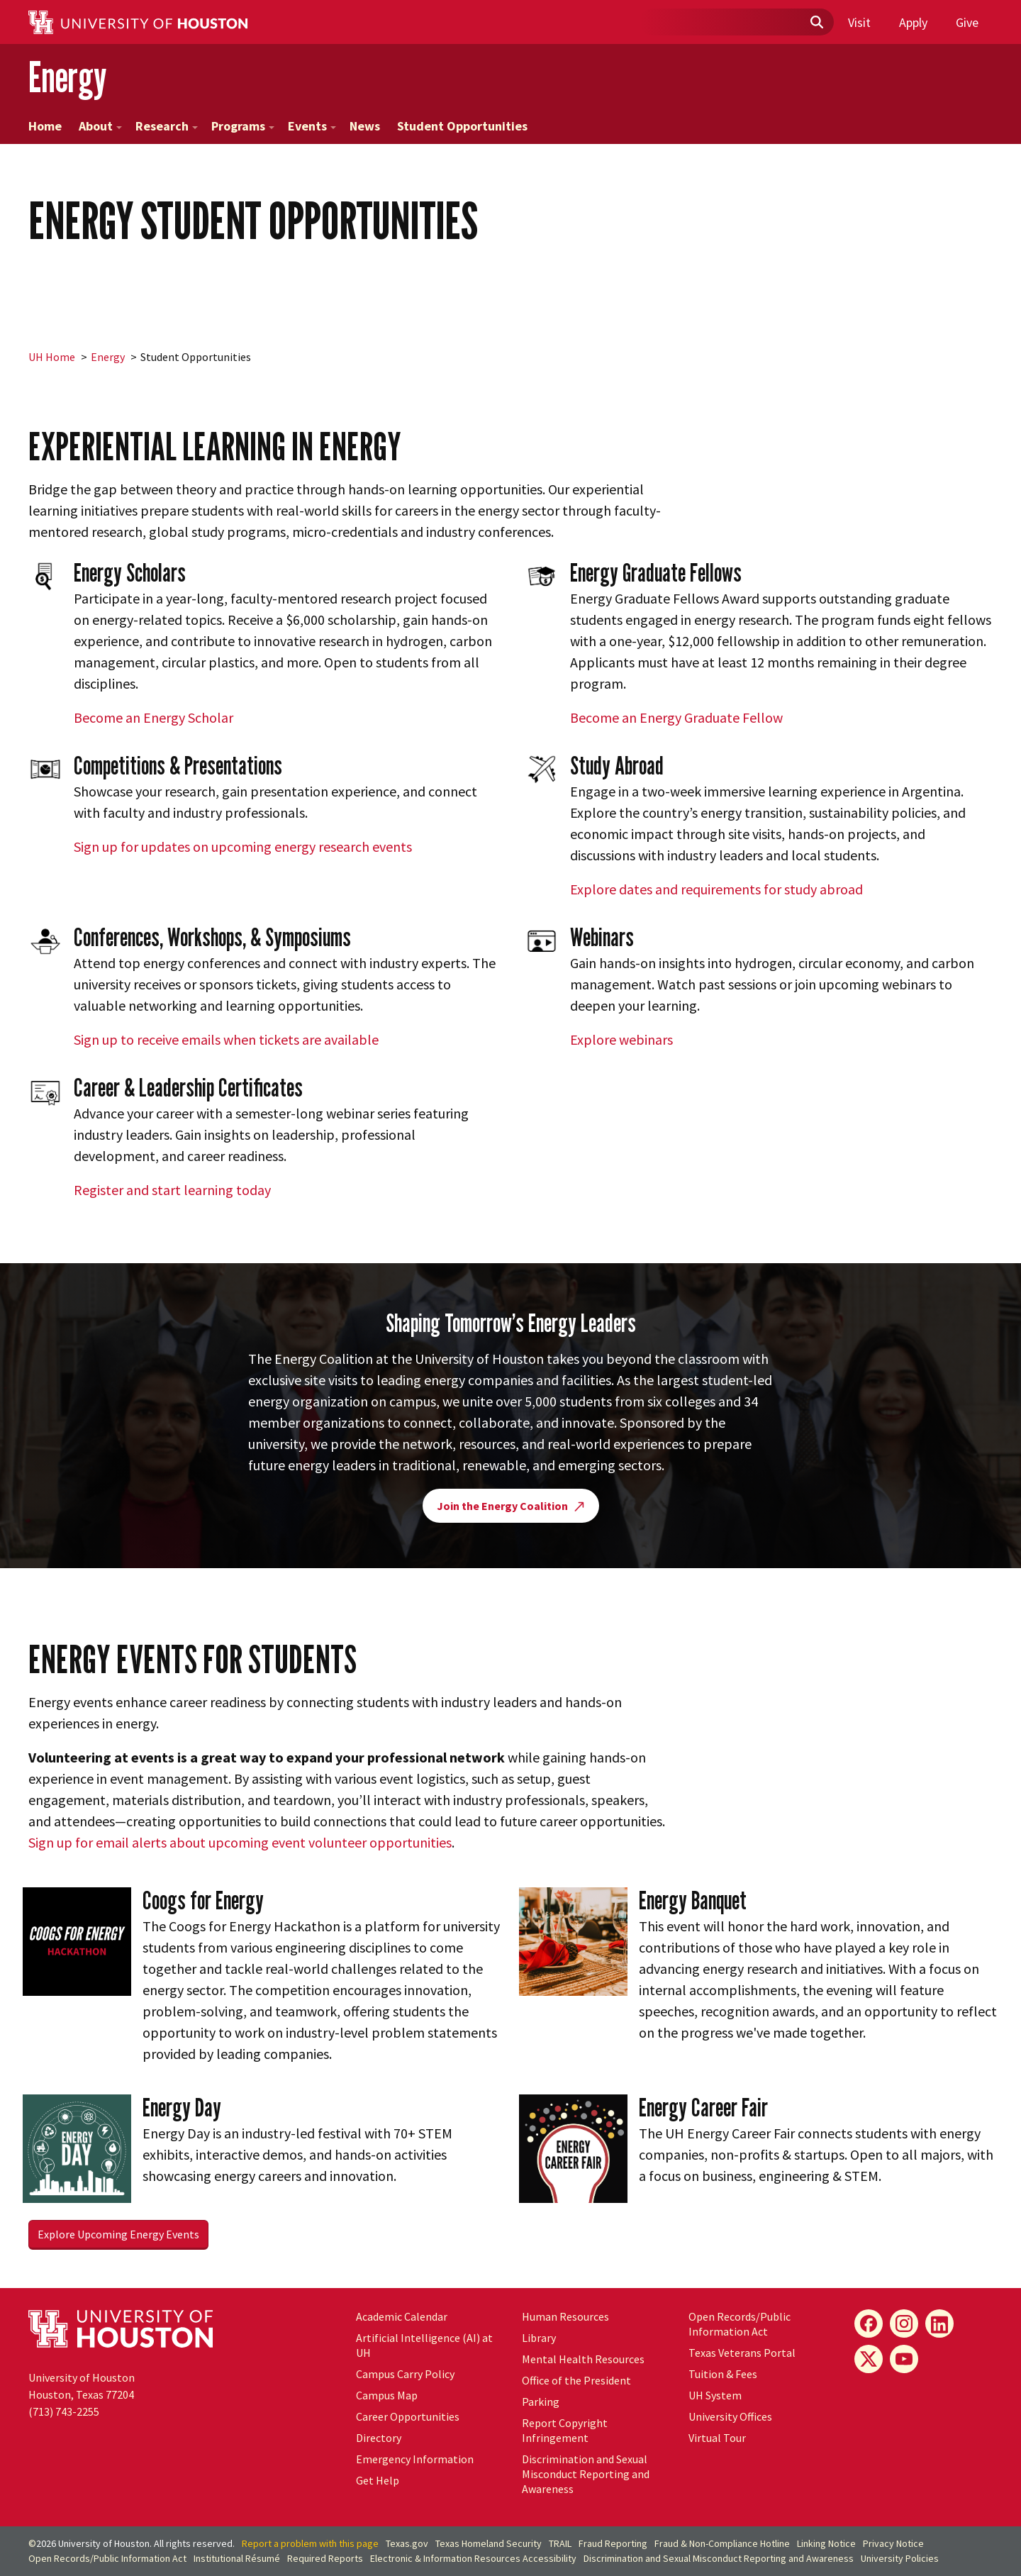 The width and height of the screenshot is (1021, 2576). What do you see at coordinates (539, 2338) in the screenshot?
I see `Library` at bounding box center [539, 2338].